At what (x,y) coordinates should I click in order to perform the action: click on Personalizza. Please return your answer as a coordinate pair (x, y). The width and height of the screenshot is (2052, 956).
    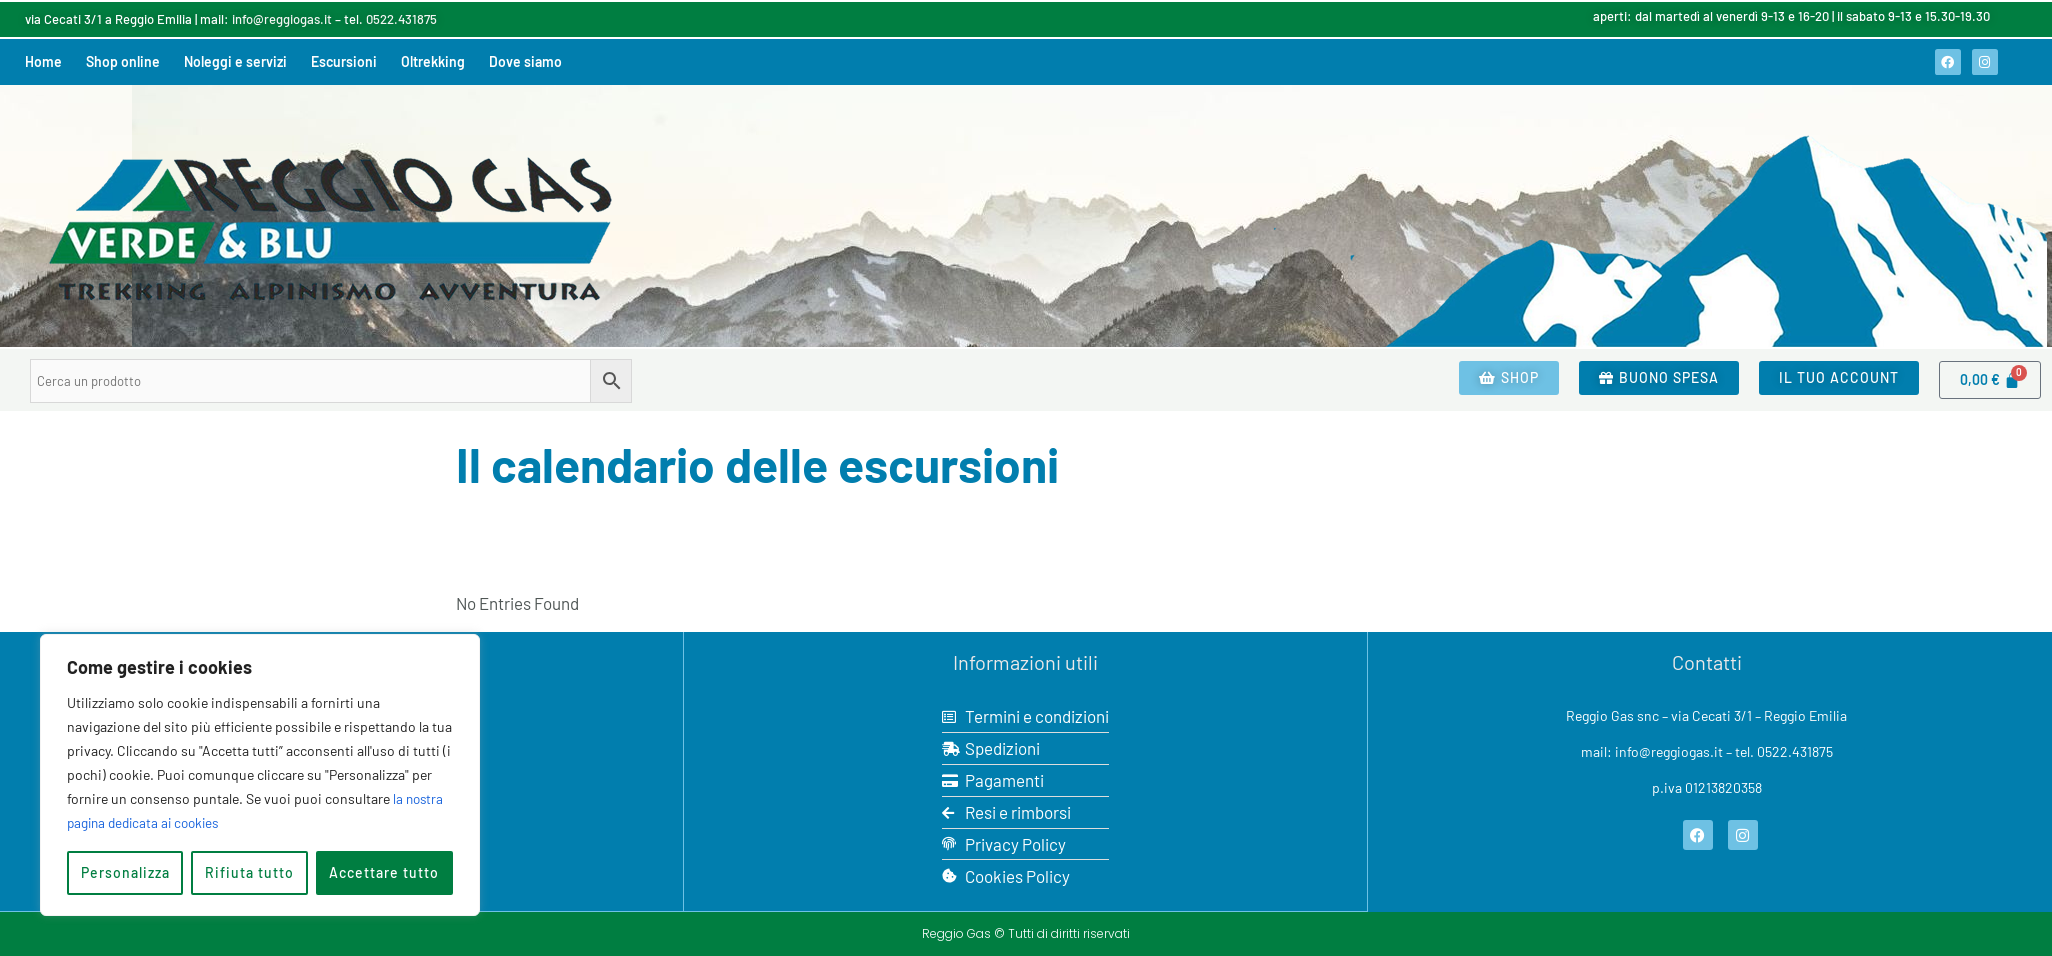
    Looking at the image, I should click on (125, 872).